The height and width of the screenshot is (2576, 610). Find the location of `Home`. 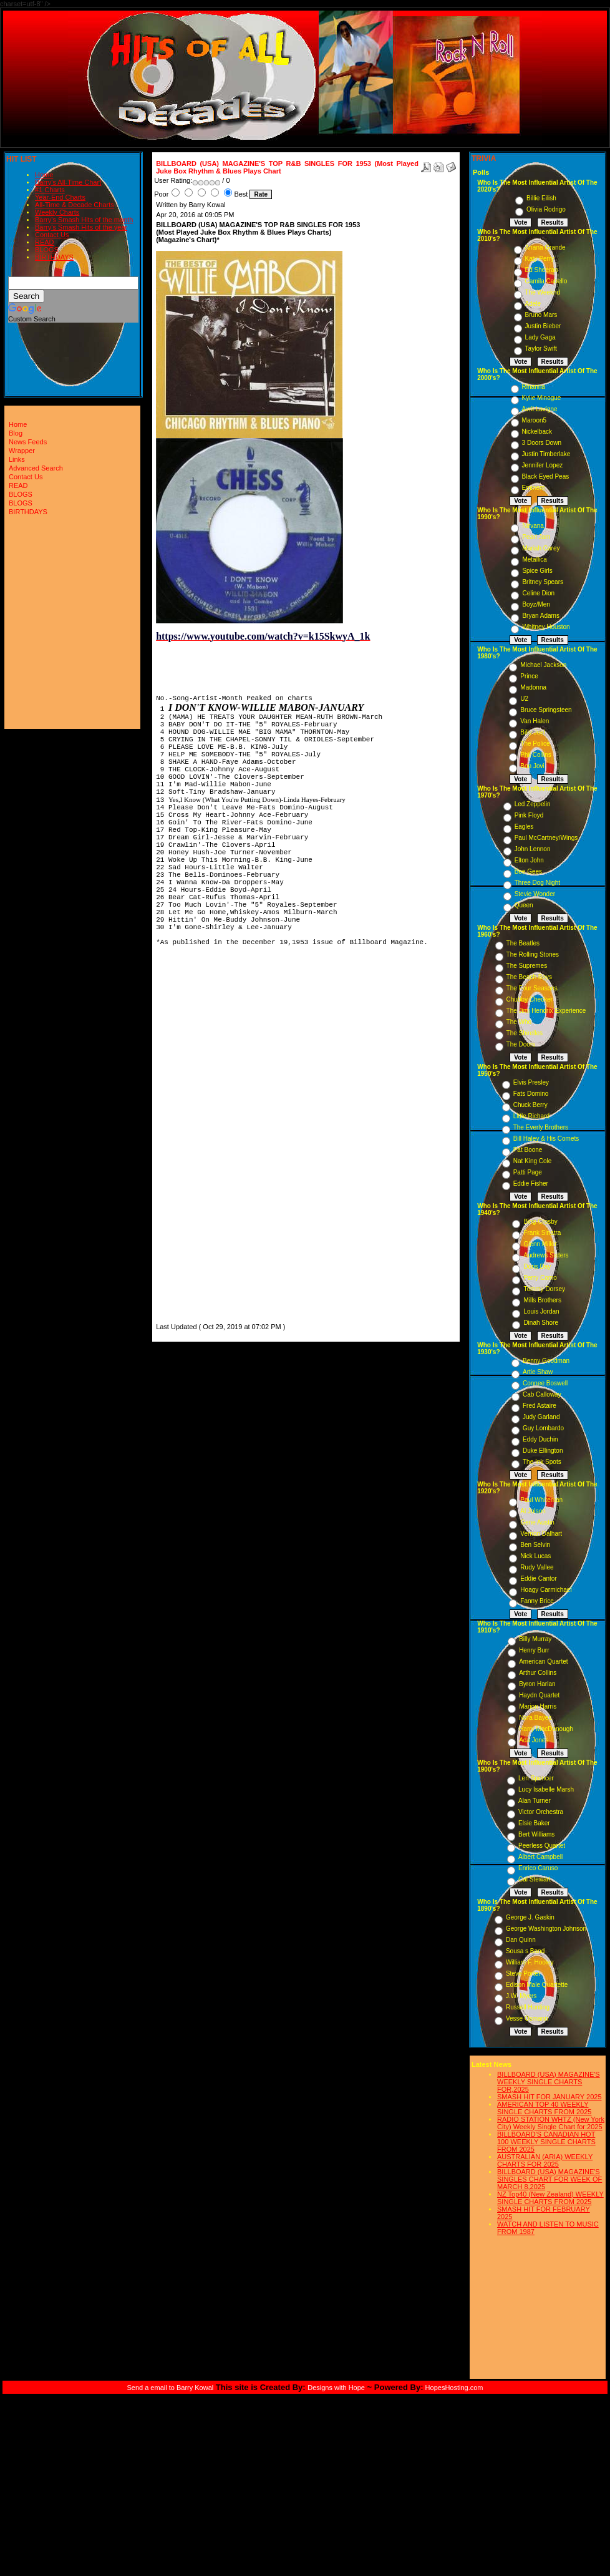

Home is located at coordinates (44, 174).